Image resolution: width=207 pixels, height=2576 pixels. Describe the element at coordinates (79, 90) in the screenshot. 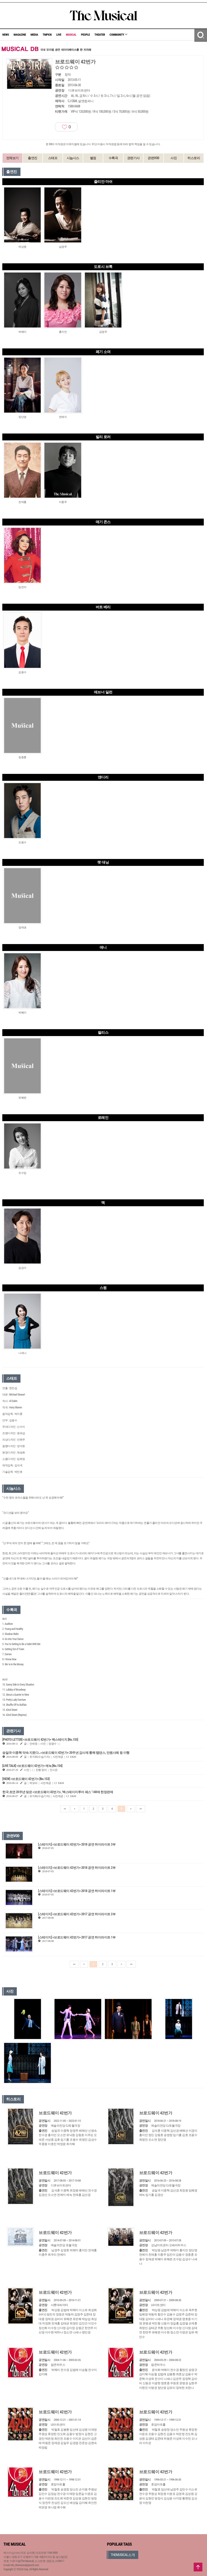

I see `디큐브아트센터` at that location.